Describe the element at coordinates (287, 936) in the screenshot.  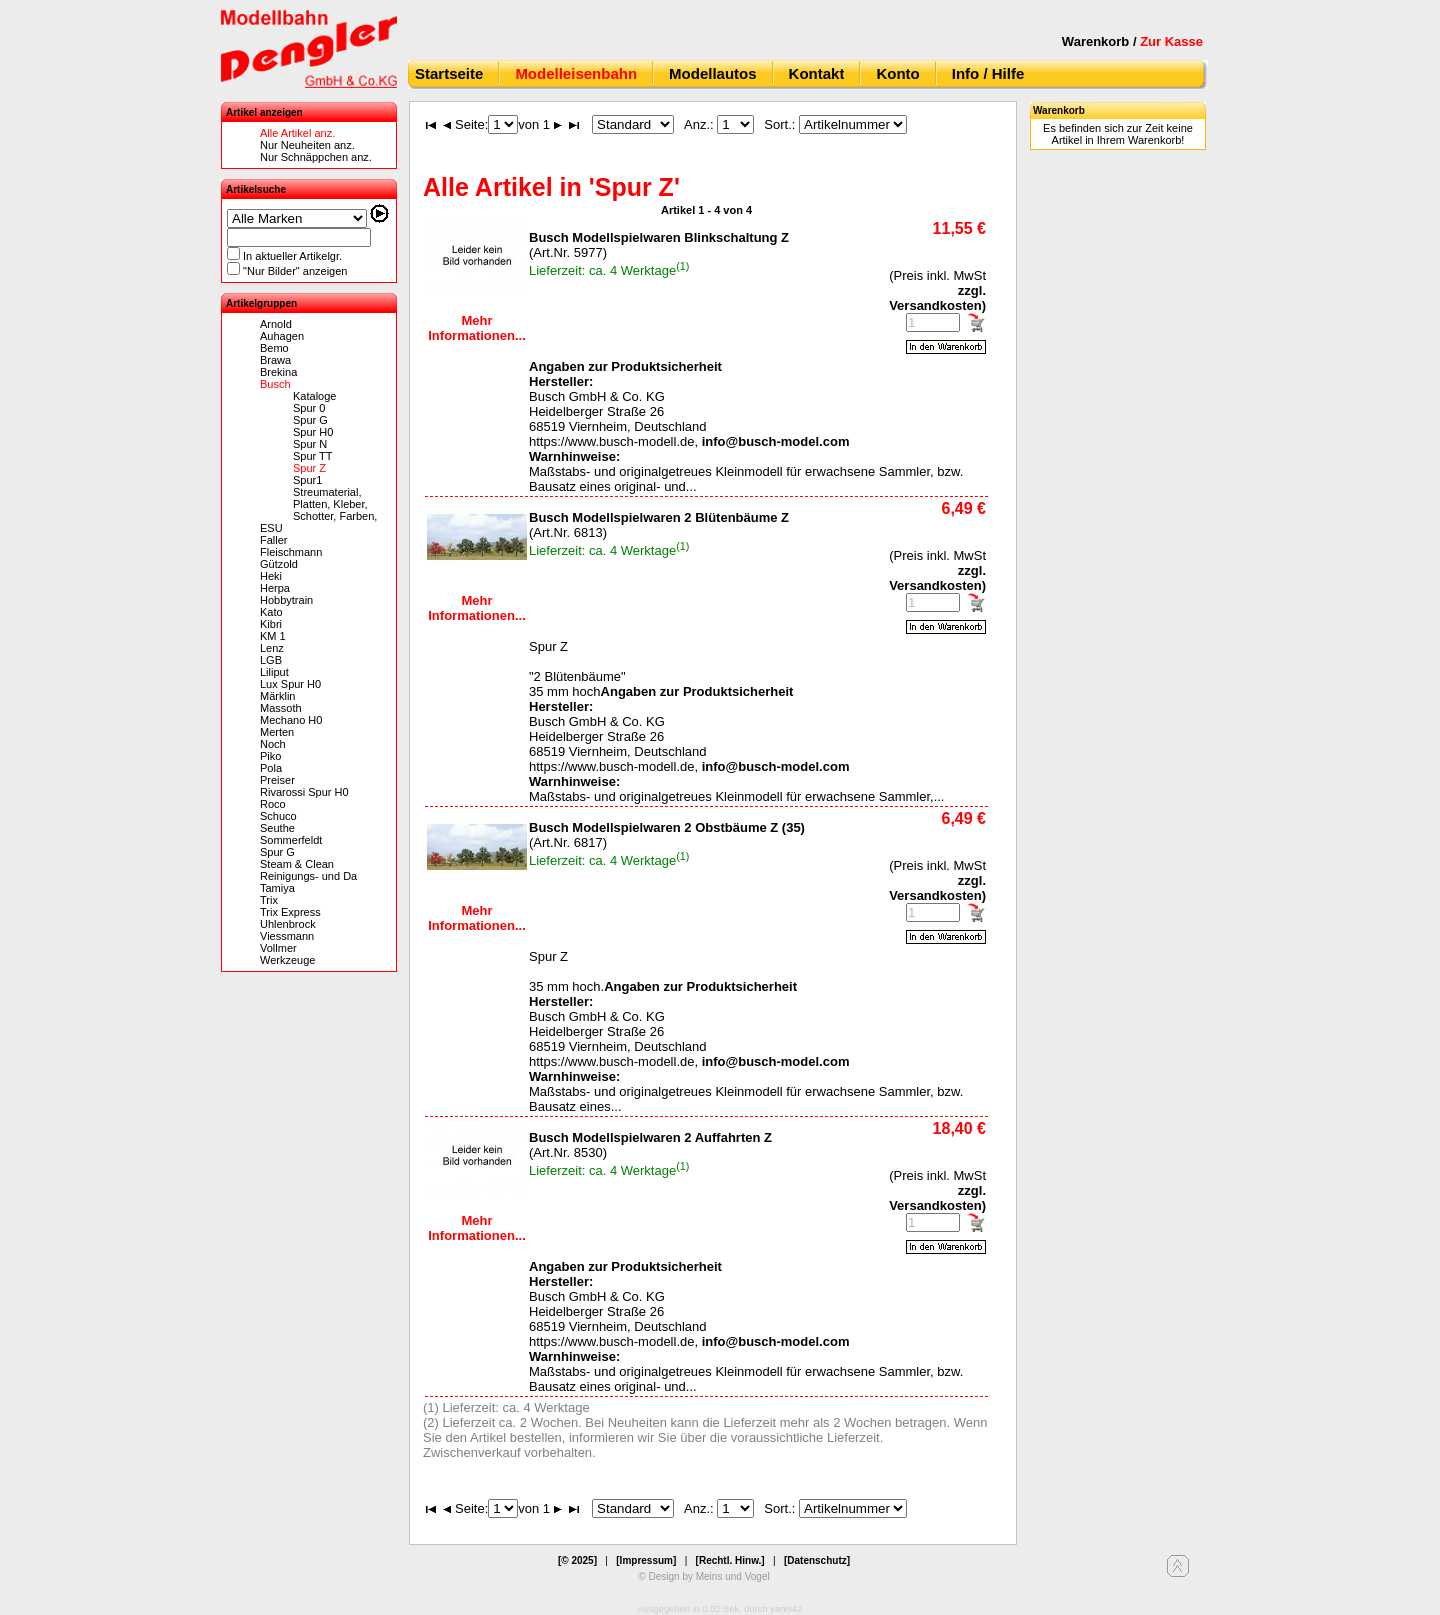
I see `Viessmann` at that location.